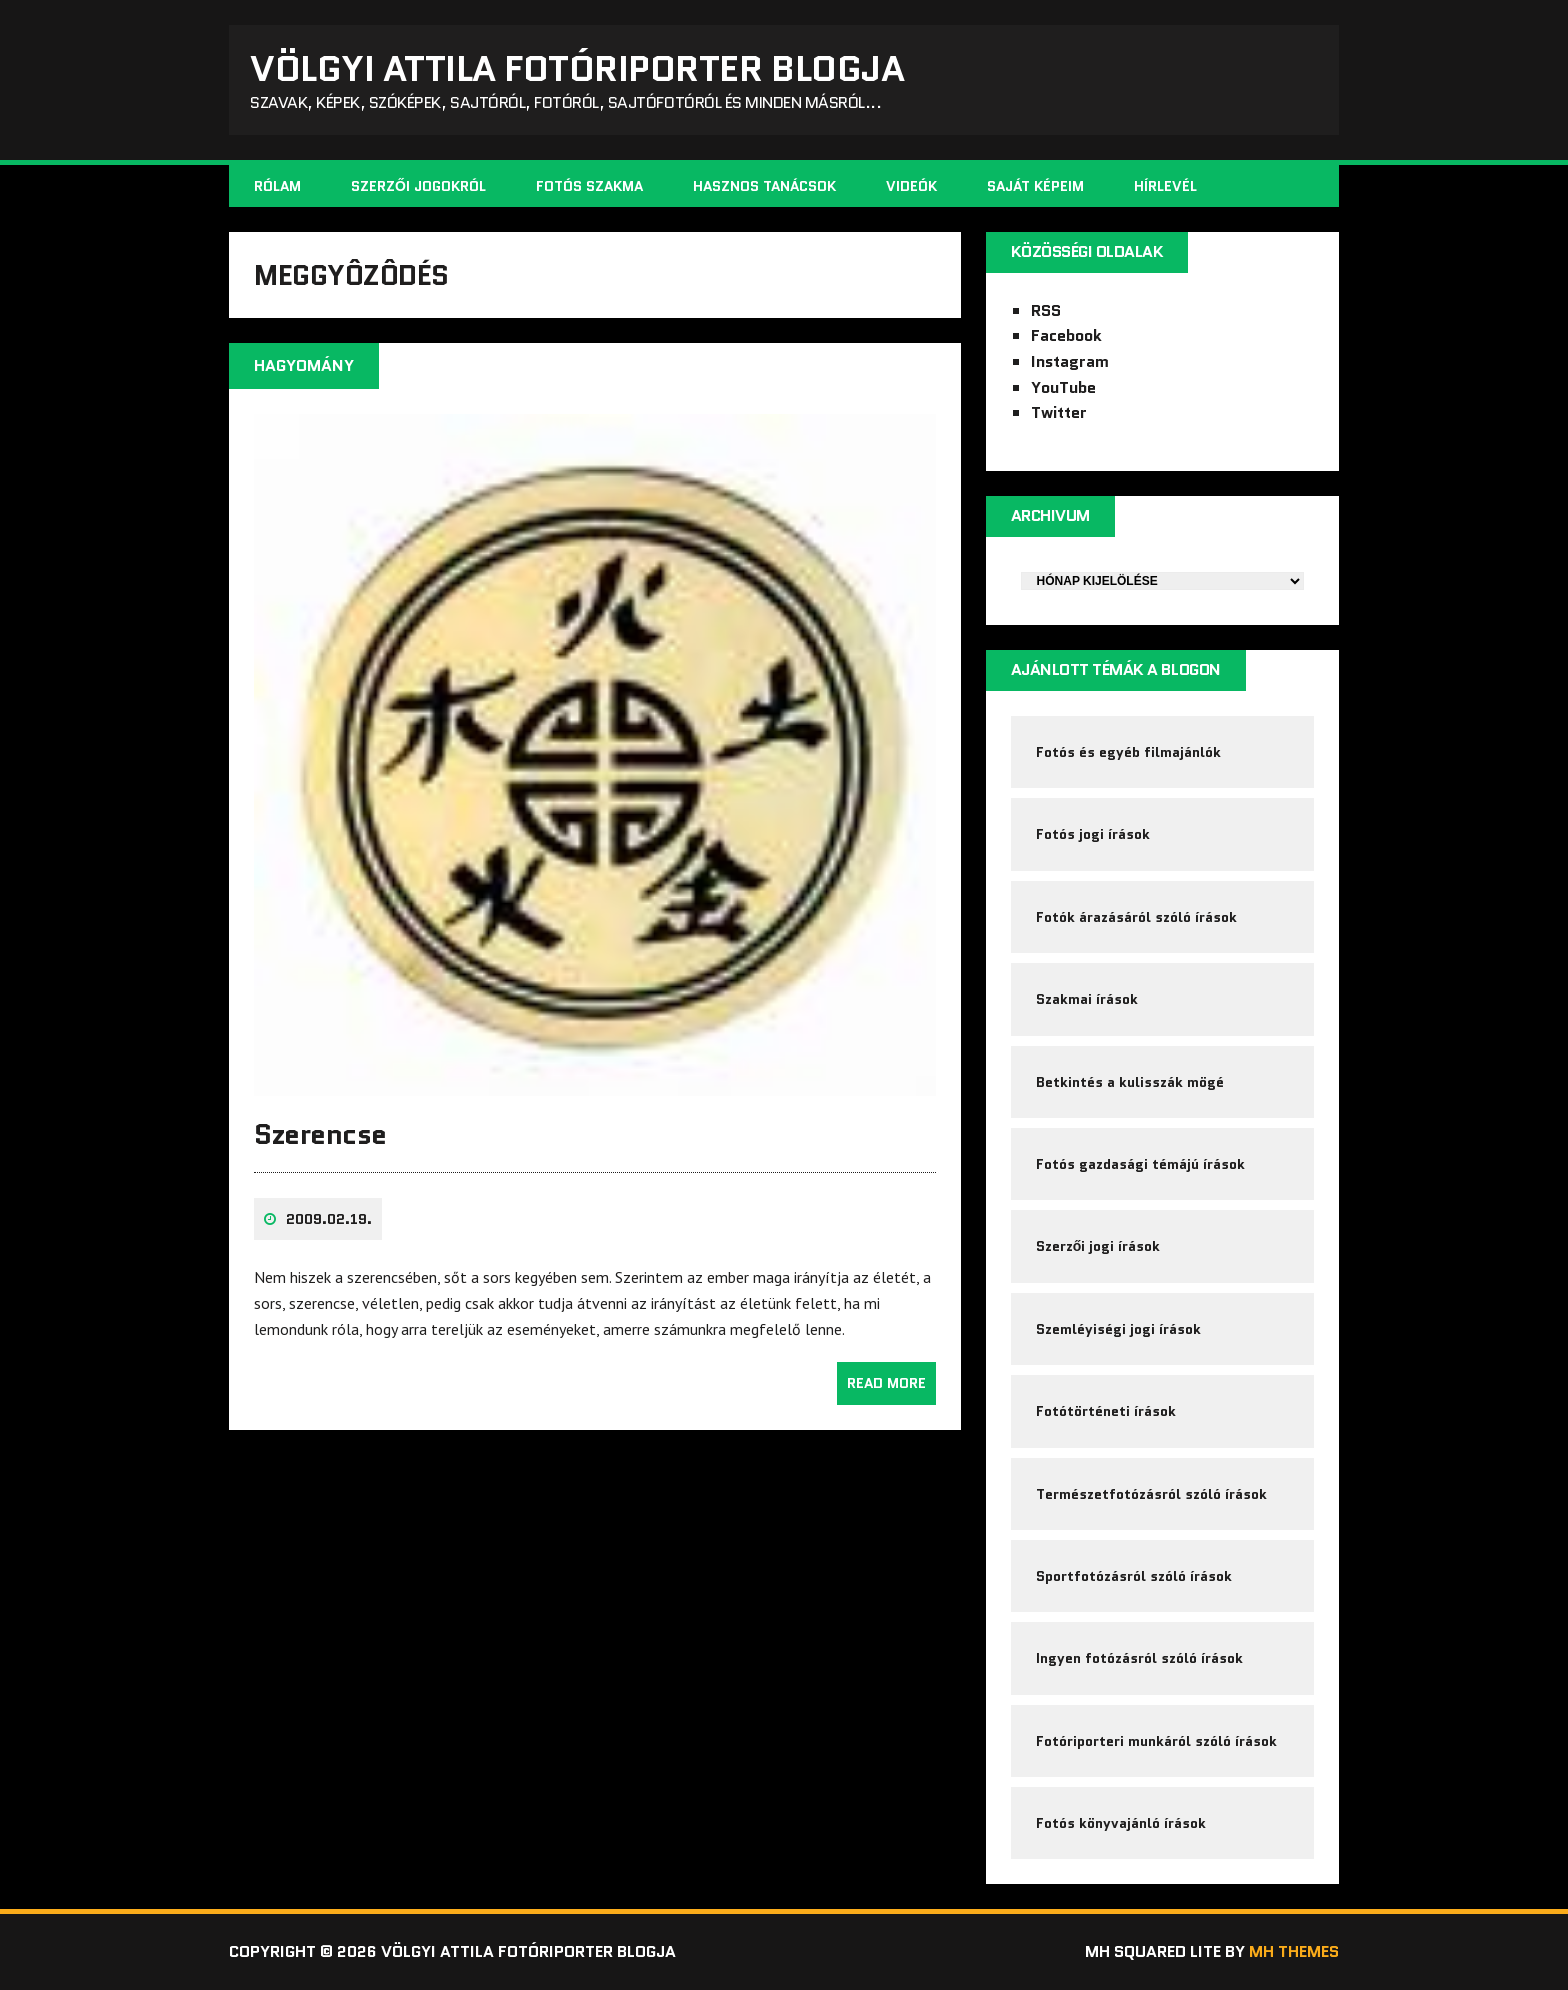  I want to click on Rólam, so click(277, 186).